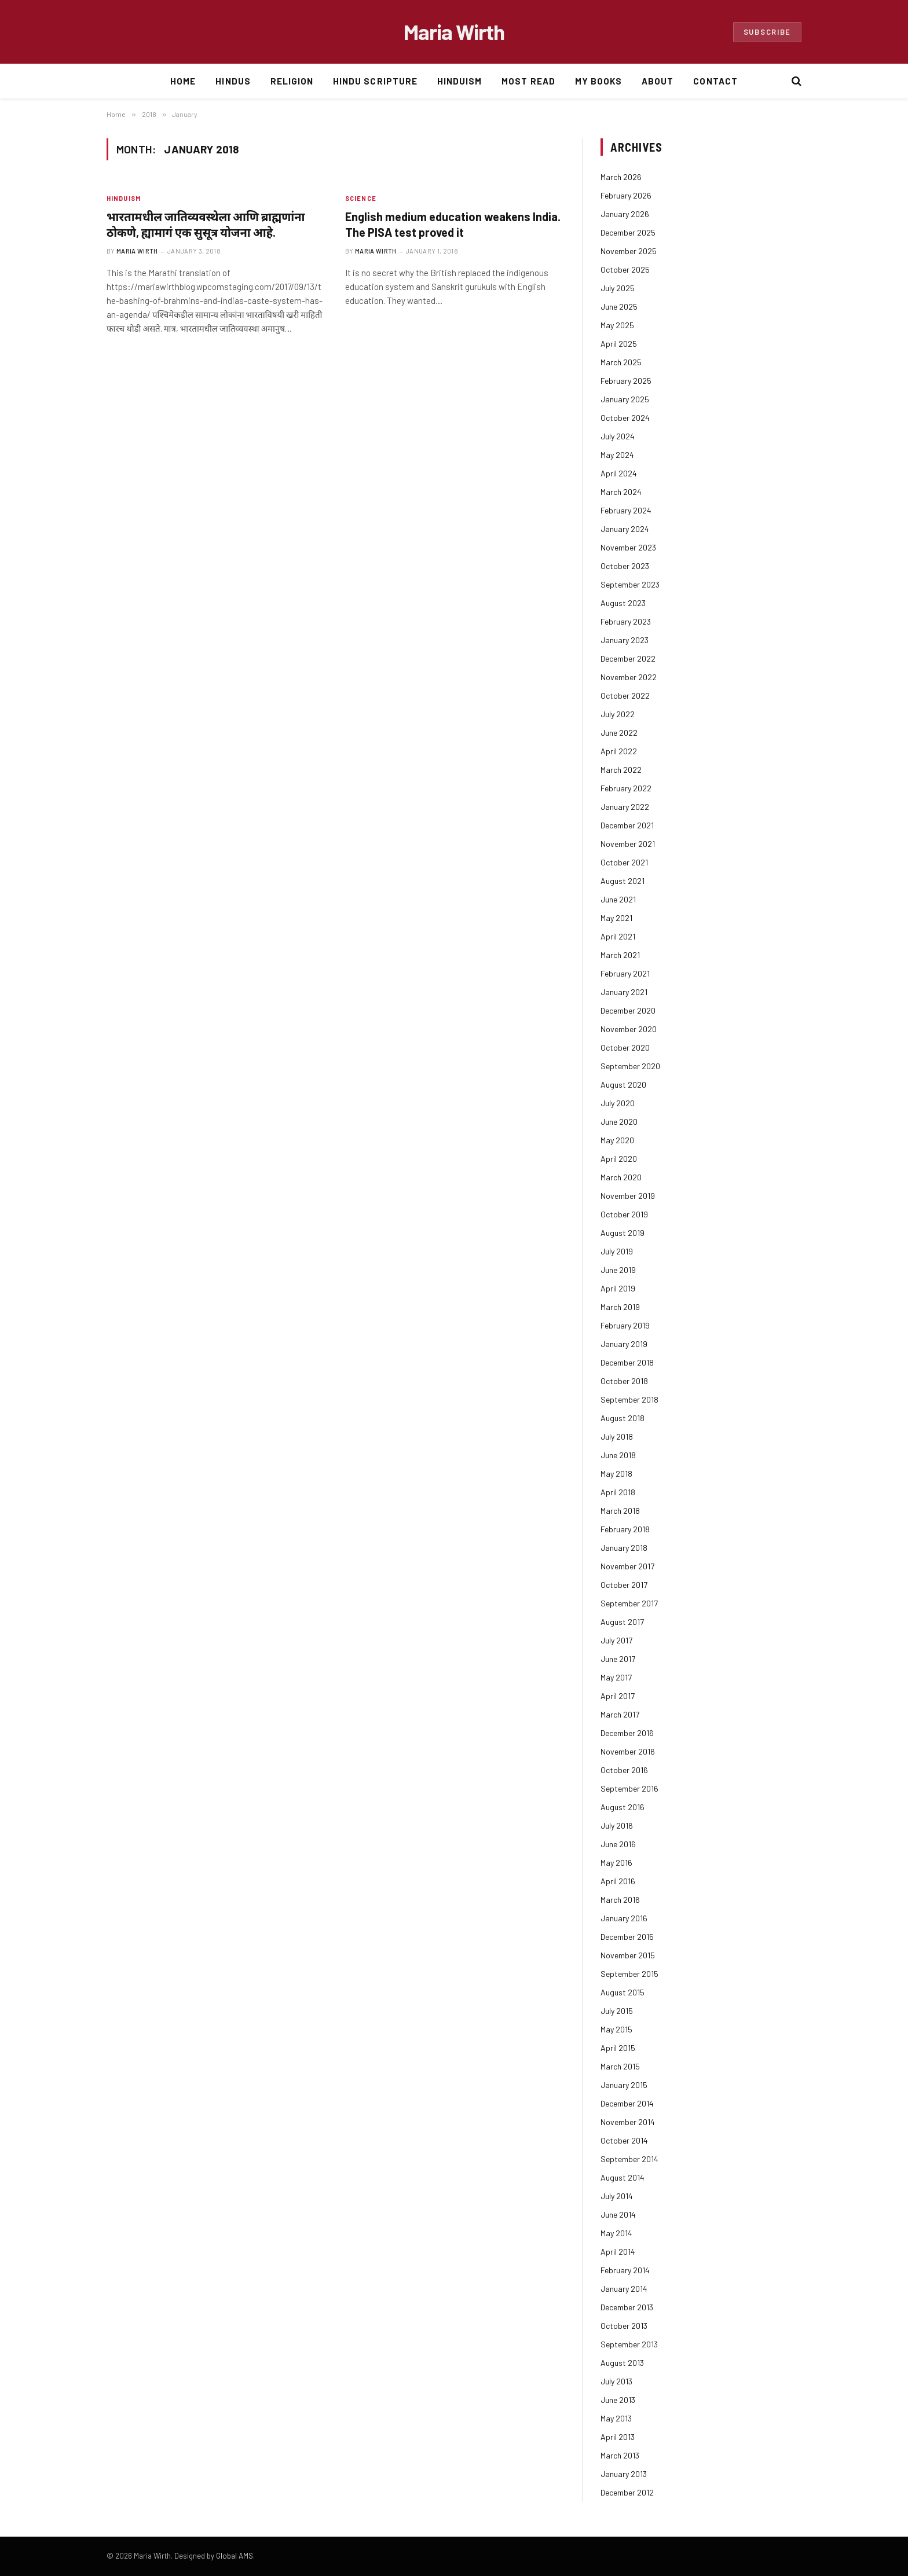 Image resolution: width=908 pixels, height=2576 pixels. I want to click on August 2020, so click(623, 1084).